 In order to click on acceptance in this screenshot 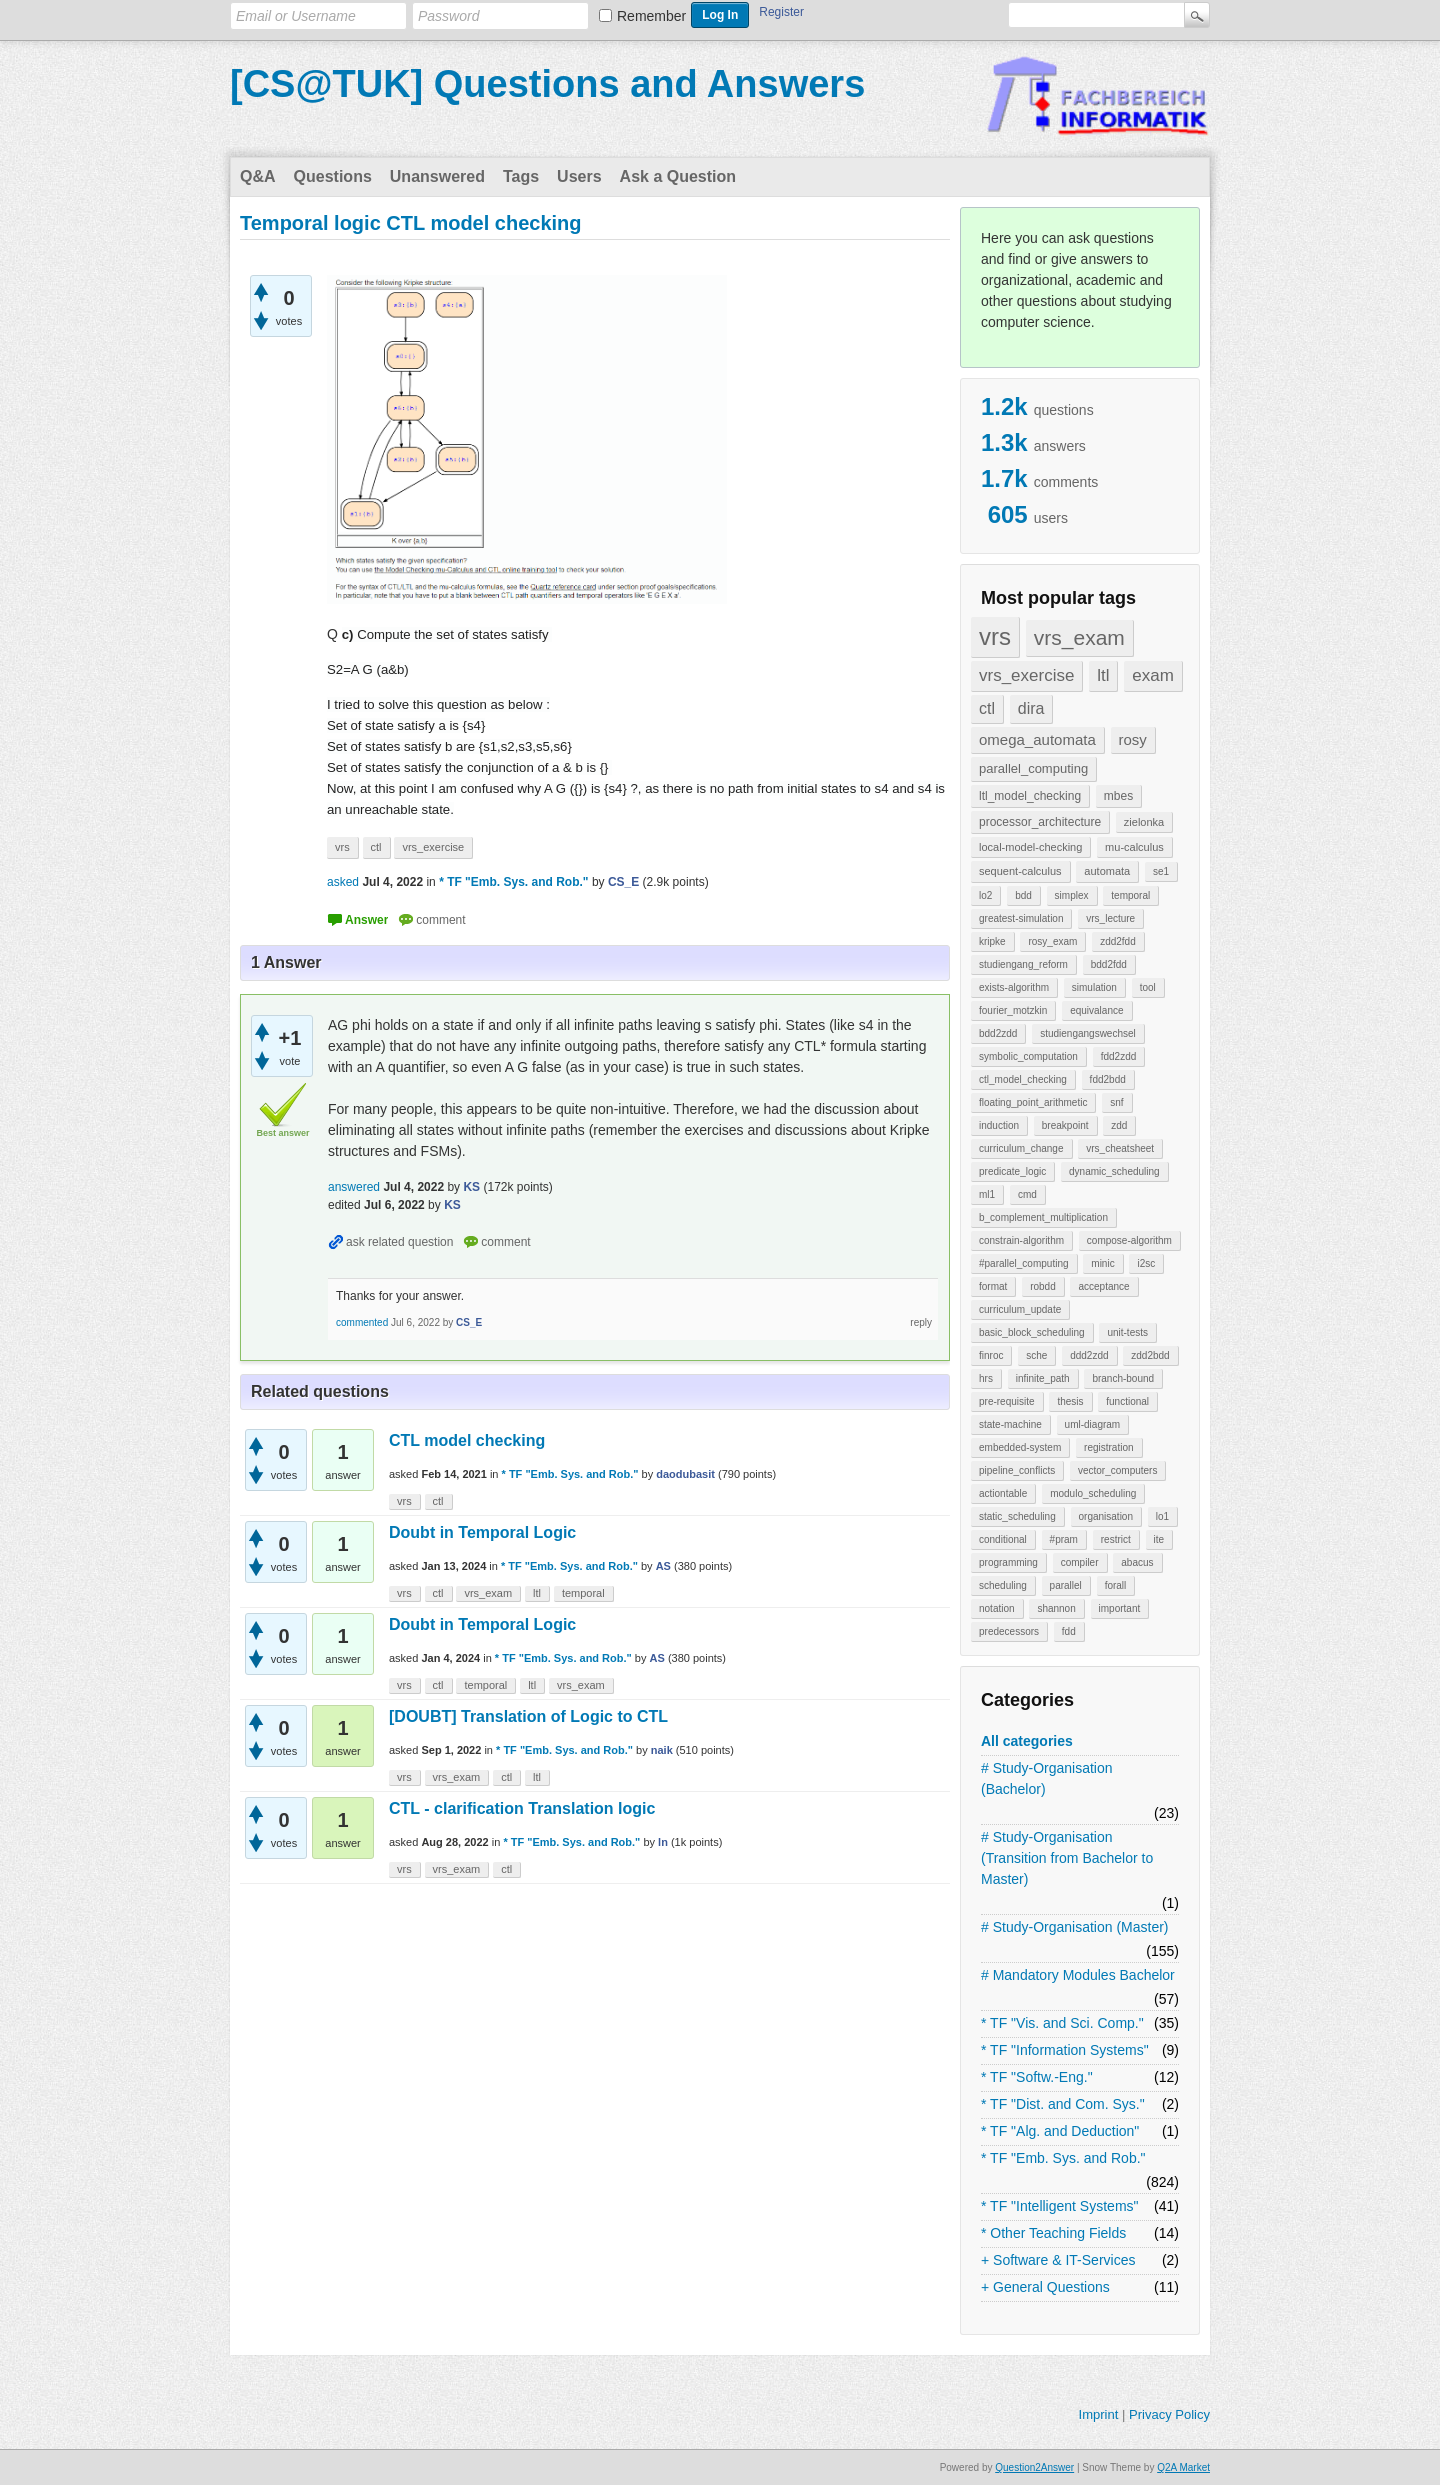, I will do `click(1103, 1286)`.